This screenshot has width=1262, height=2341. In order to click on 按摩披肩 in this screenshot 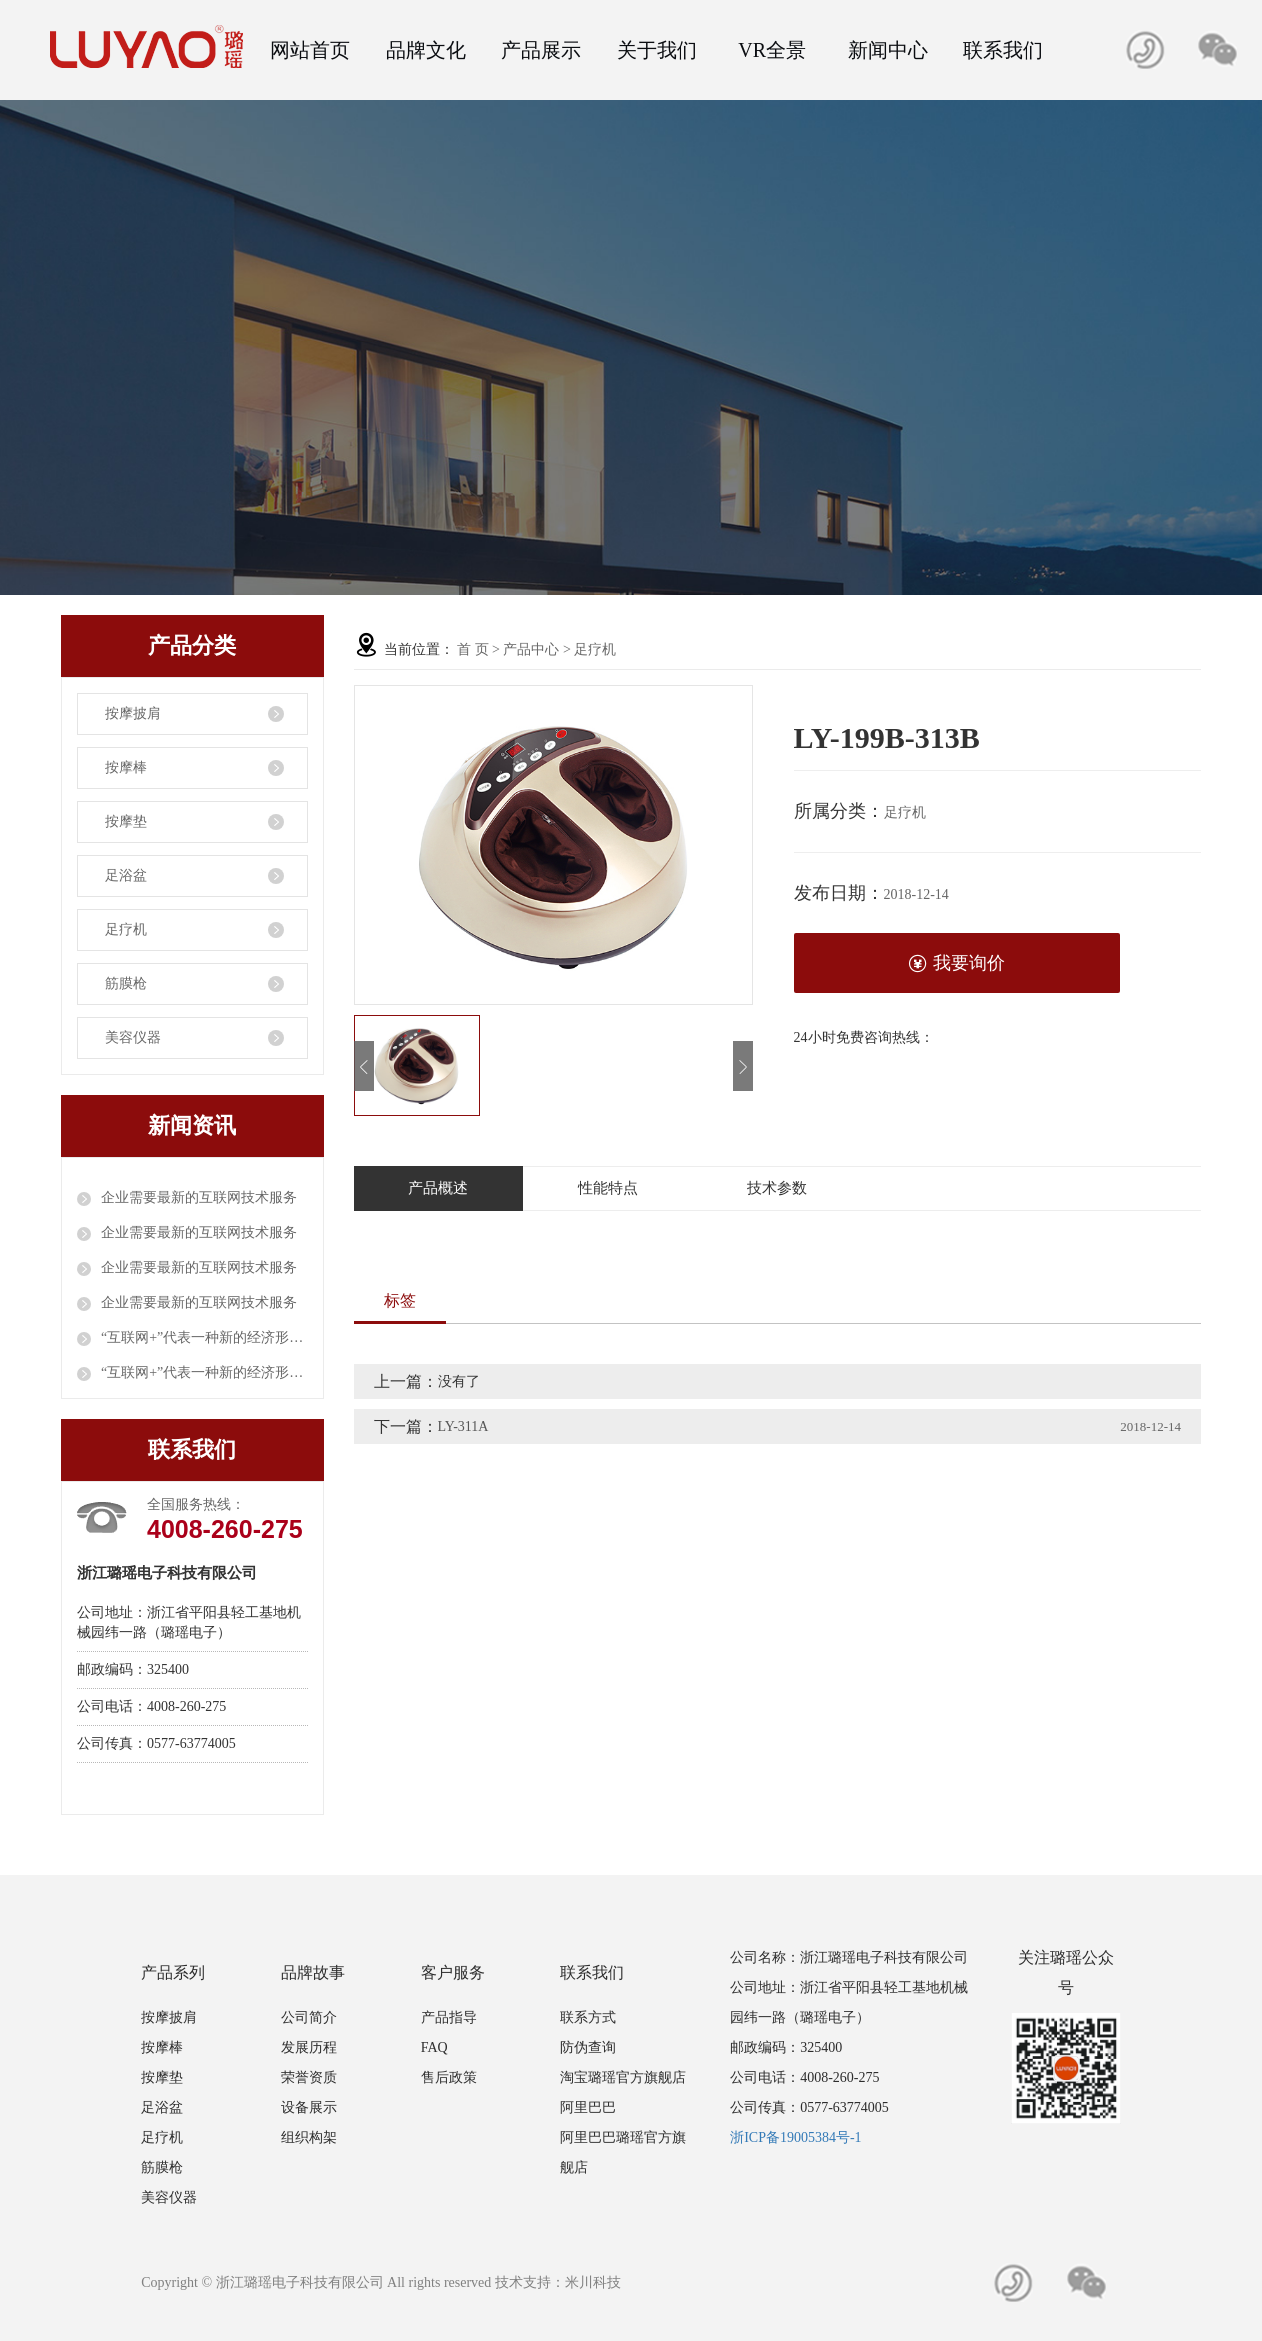, I will do `click(133, 713)`.